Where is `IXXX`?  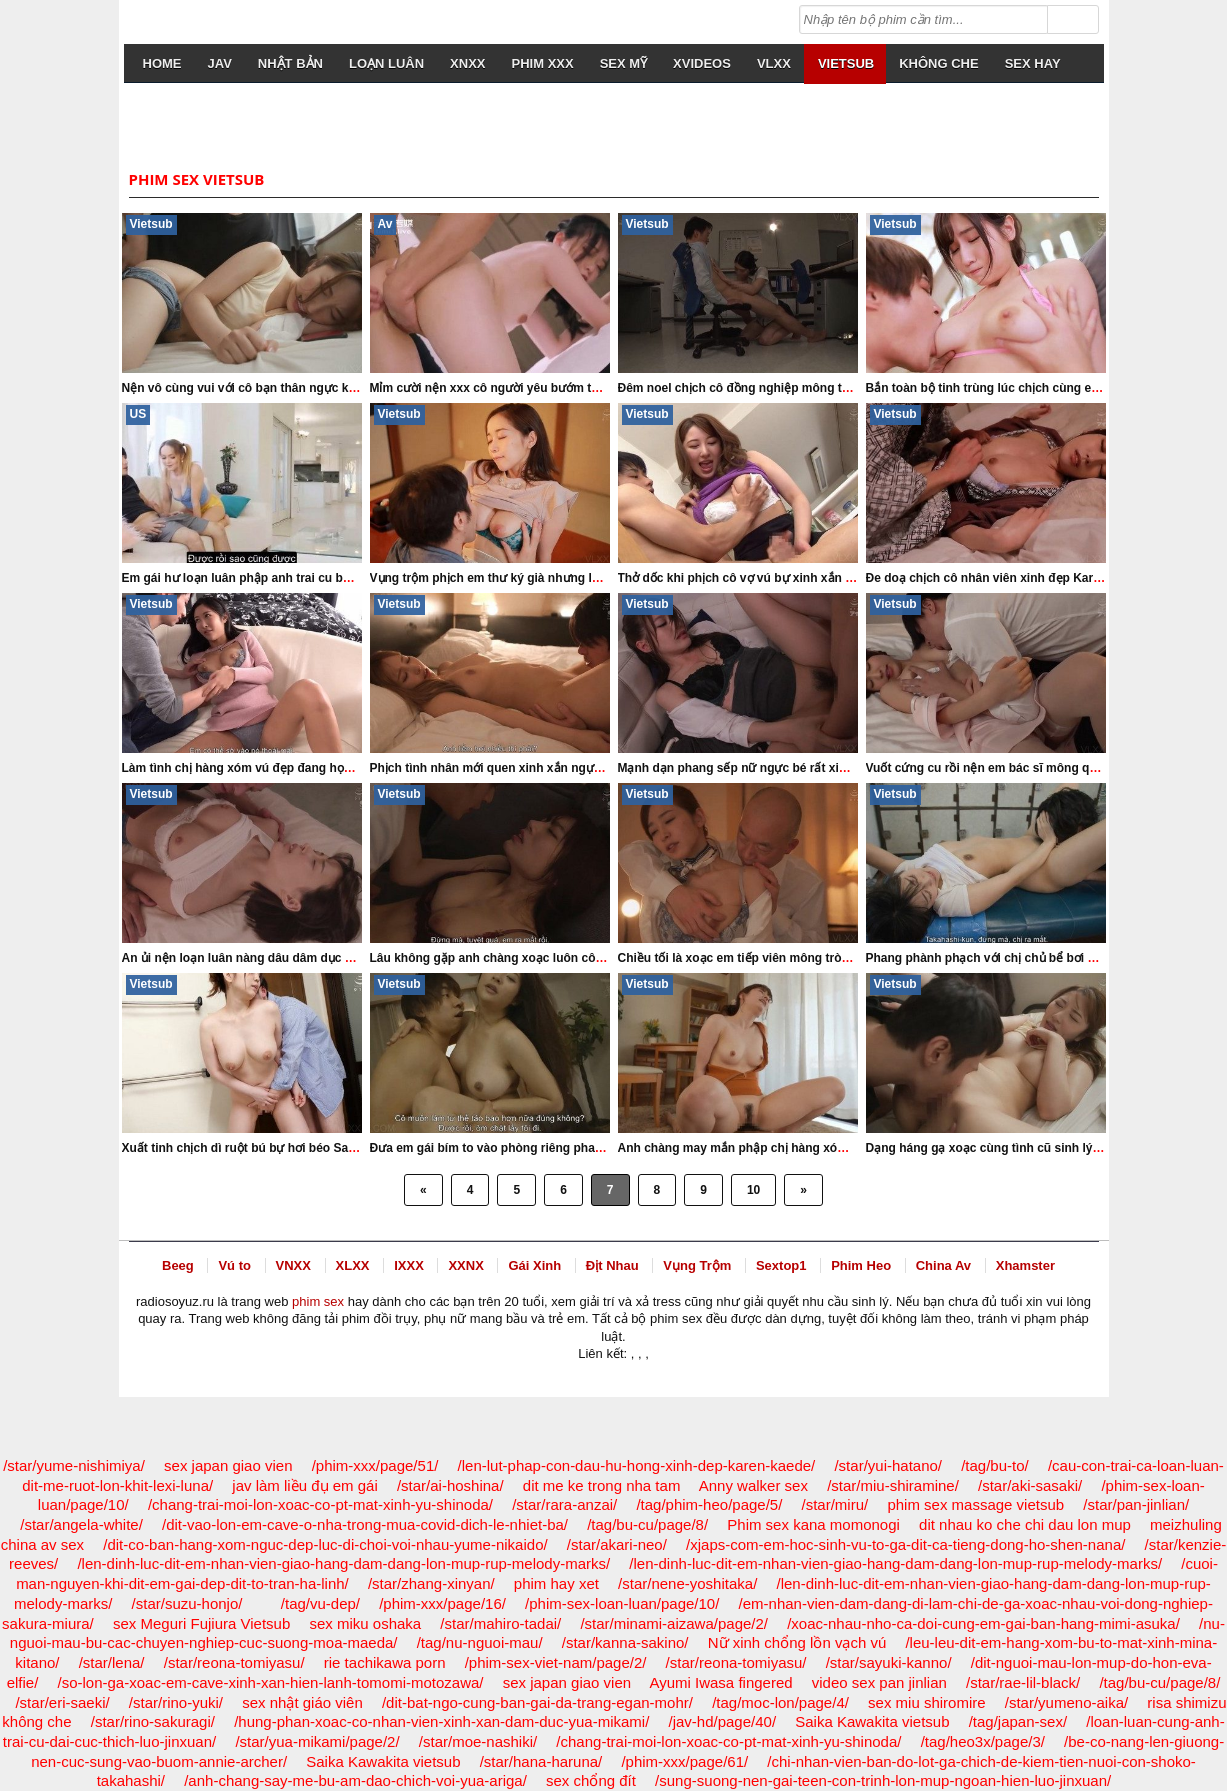
IXXX is located at coordinates (409, 1265).